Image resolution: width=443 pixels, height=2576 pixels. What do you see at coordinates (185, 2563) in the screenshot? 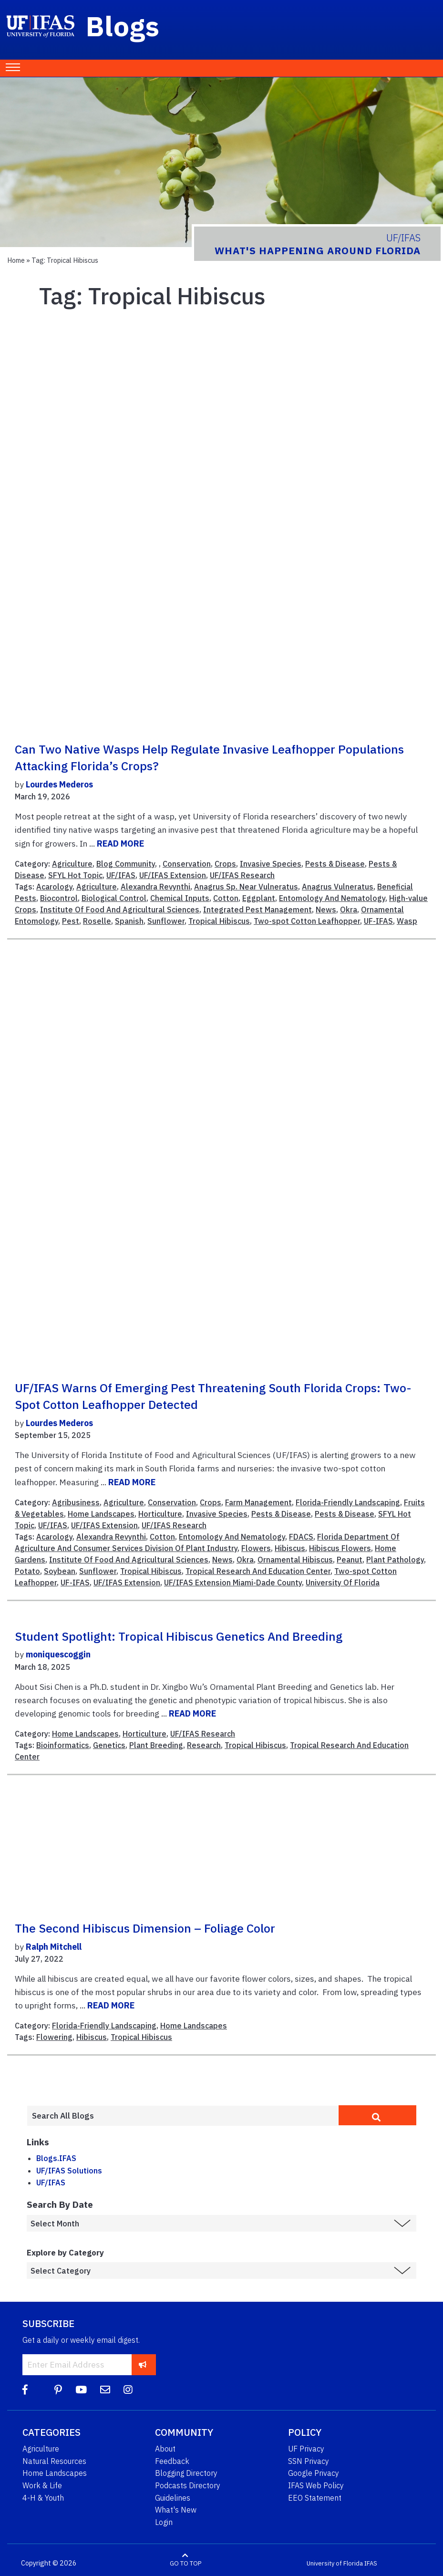
I see `GO TO TOP` at bounding box center [185, 2563].